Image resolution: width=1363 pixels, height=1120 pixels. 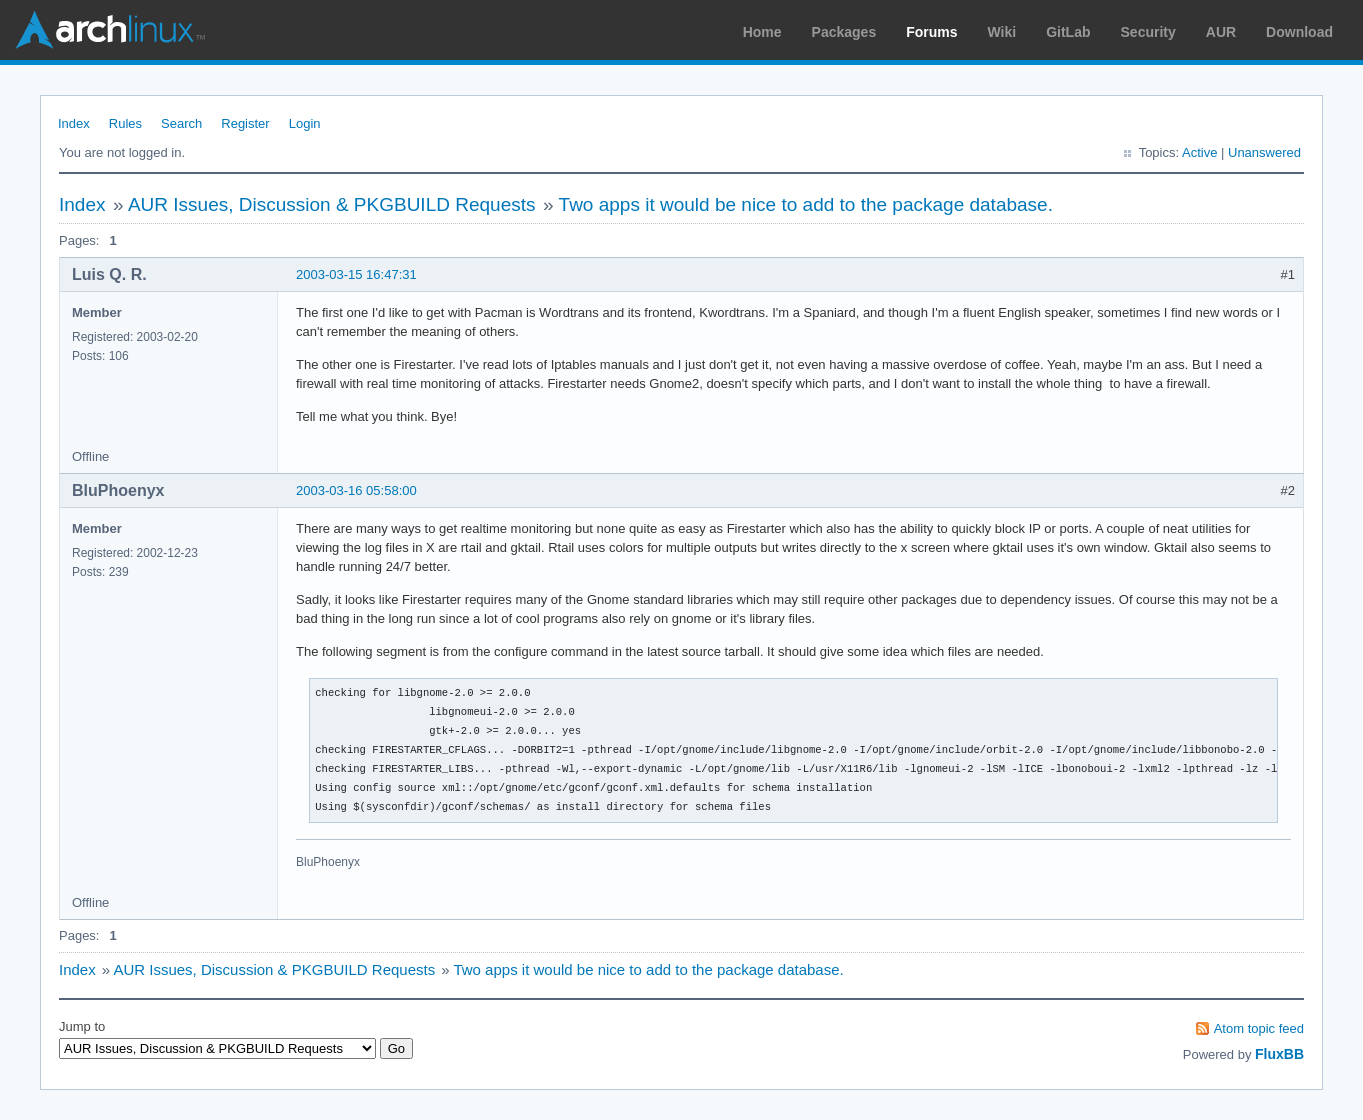 What do you see at coordinates (181, 123) in the screenshot?
I see `Search` at bounding box center [181, 123].